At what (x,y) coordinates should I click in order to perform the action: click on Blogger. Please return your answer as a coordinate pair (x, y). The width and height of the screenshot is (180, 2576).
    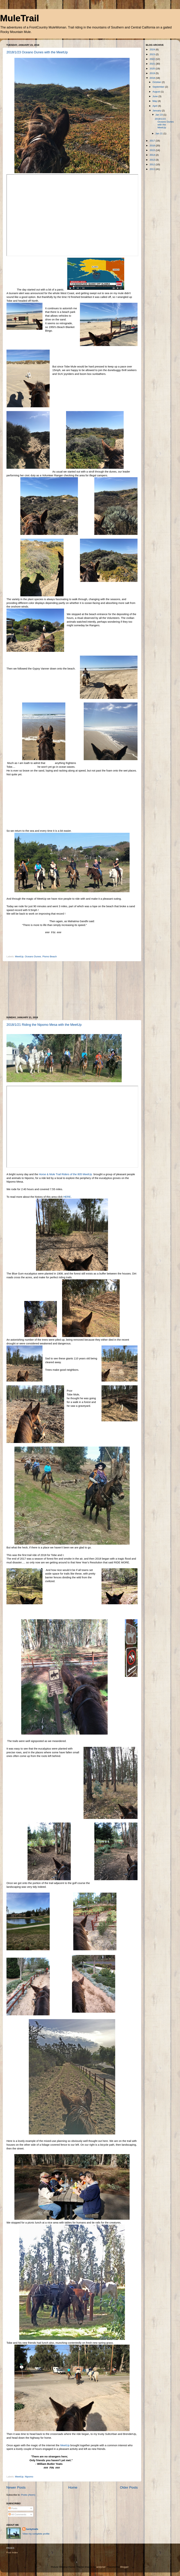
    Looking at the image, I should click on (124, 2567).